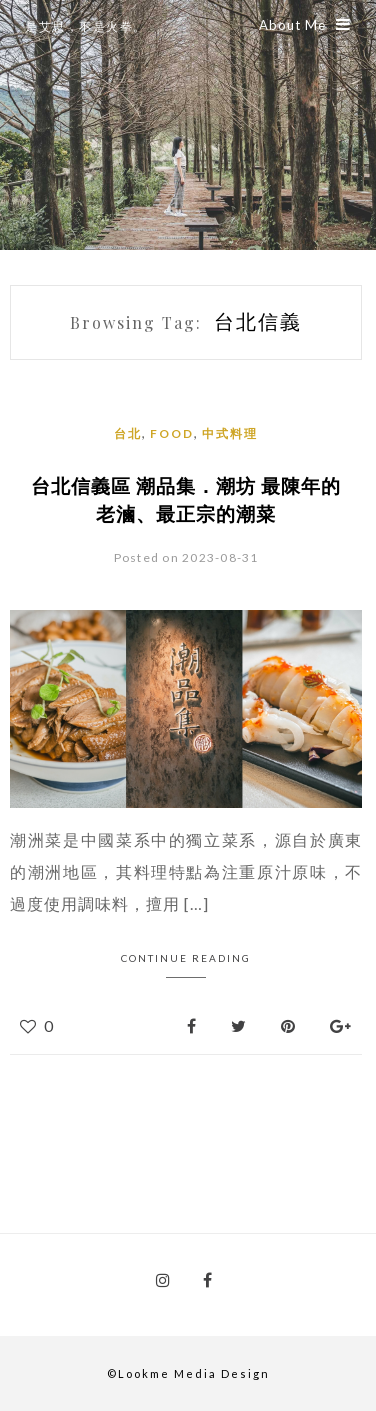 The width and height of the screenshot is (376, 1411). Describe the element at coordinates (188, 1373) in the screenshot. I see `©Lookme Media Design` at that location.